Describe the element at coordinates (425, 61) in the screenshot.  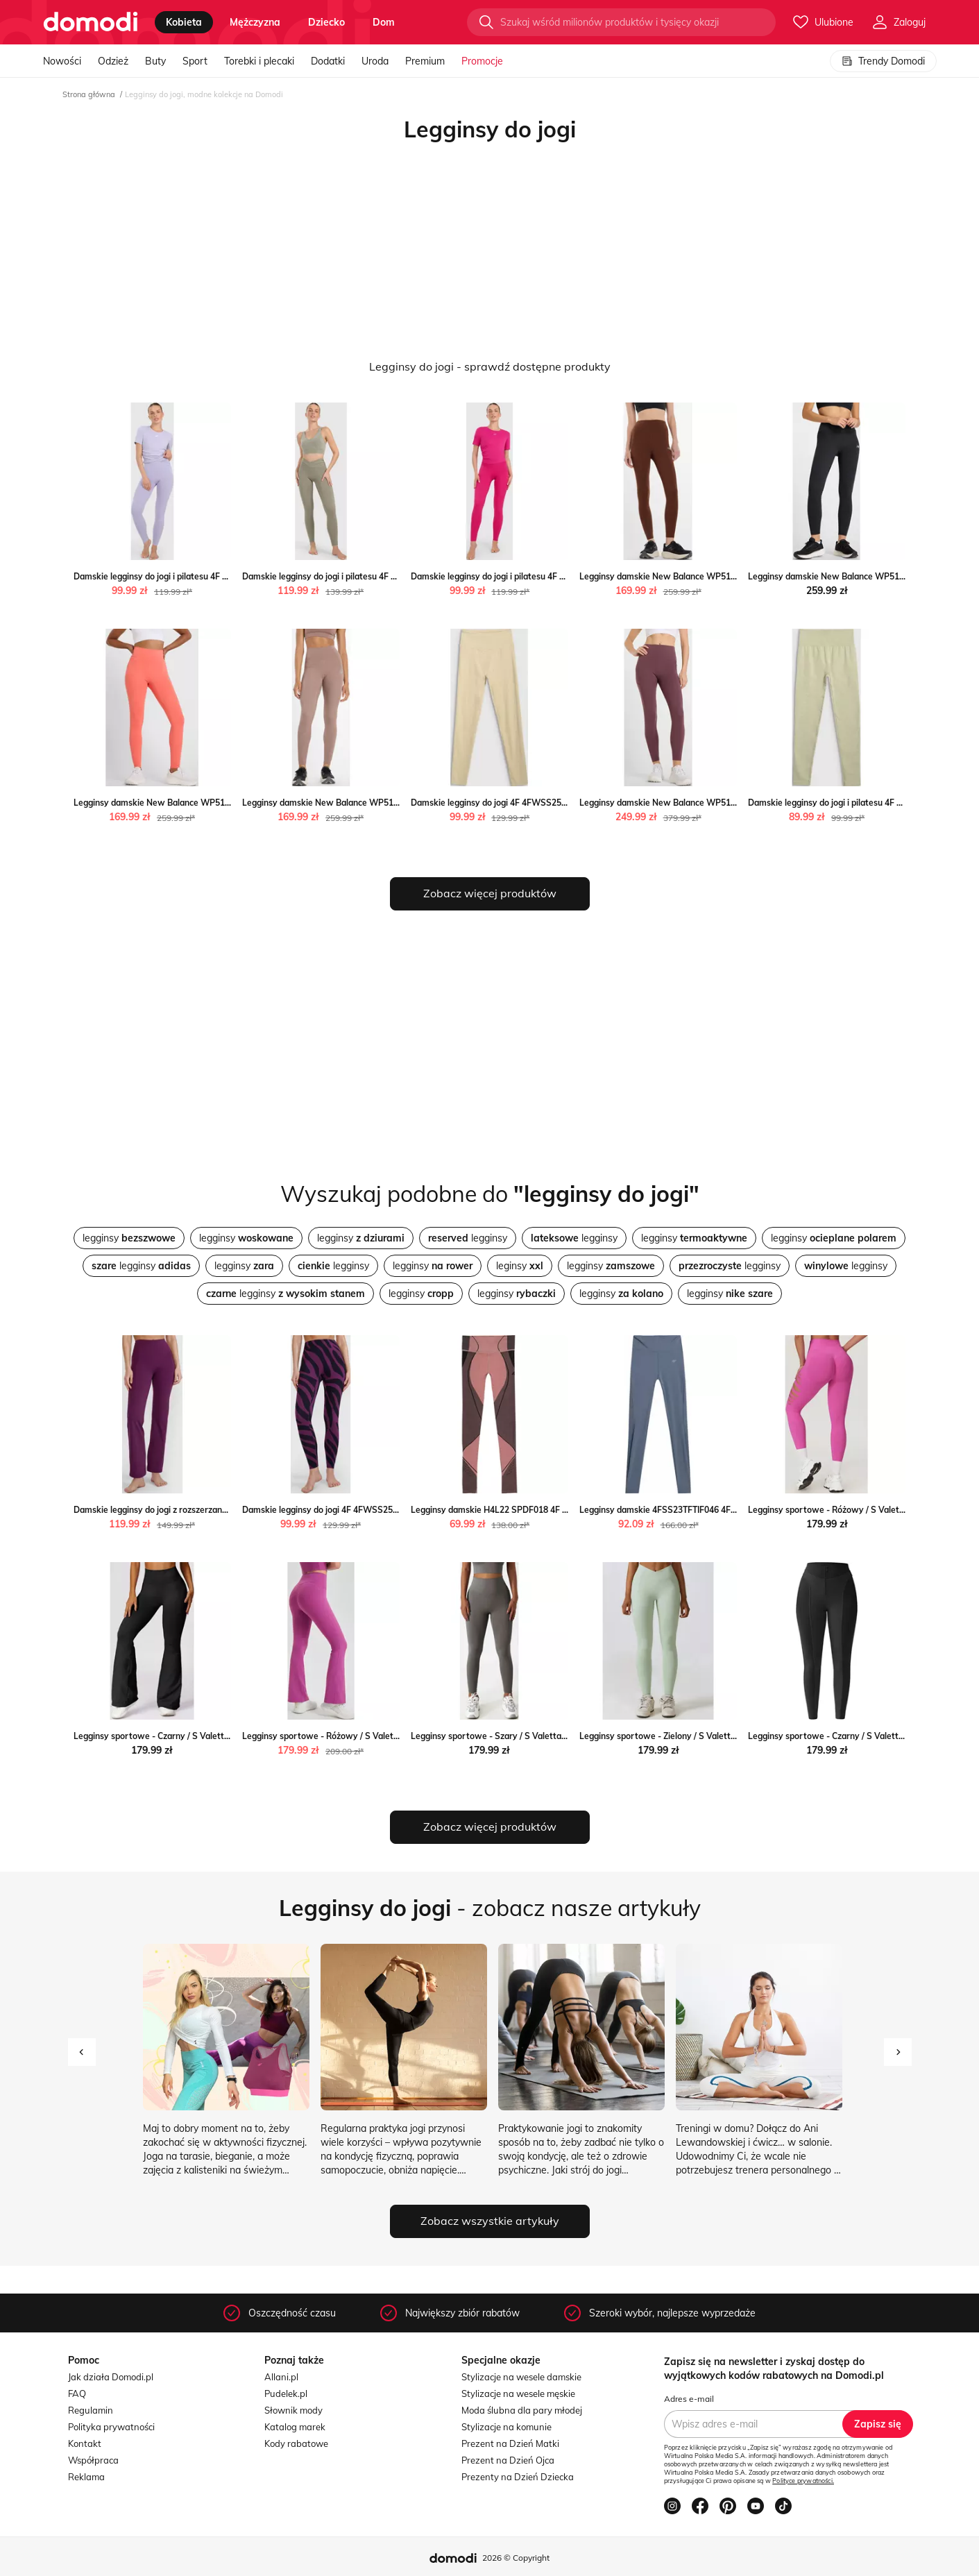
I see `Premium` at that location.